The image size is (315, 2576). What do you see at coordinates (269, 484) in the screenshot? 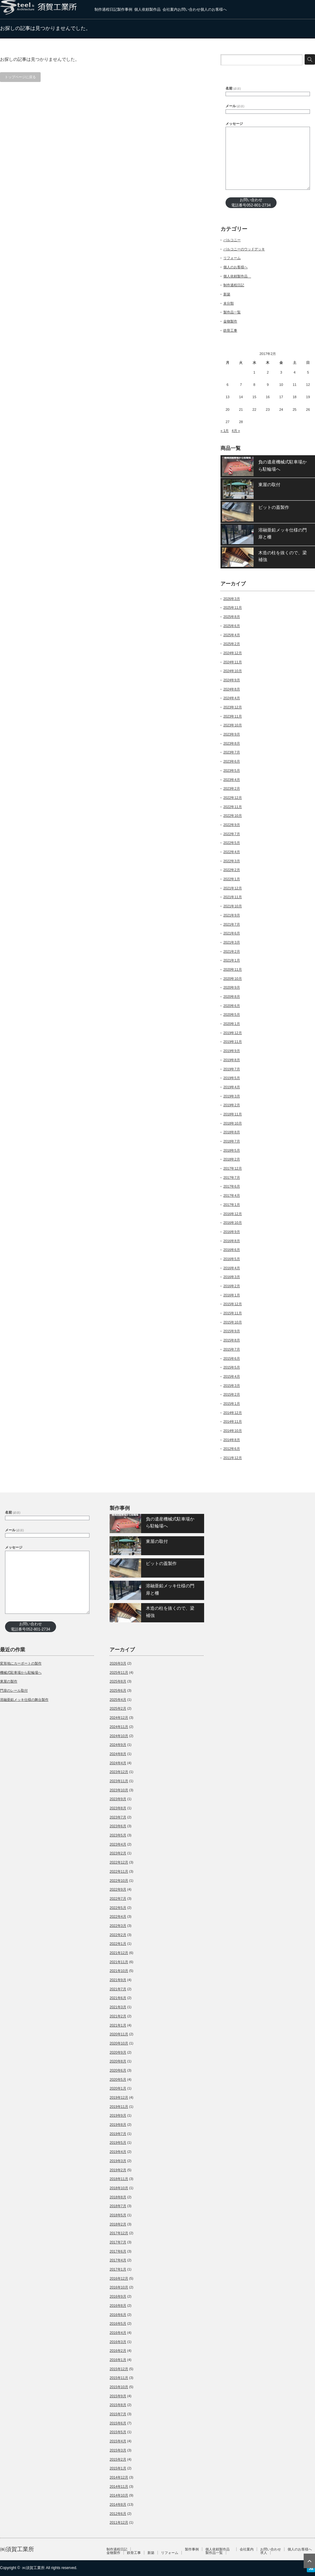
I see `東屋の取付` at bounding box center [269, 484].